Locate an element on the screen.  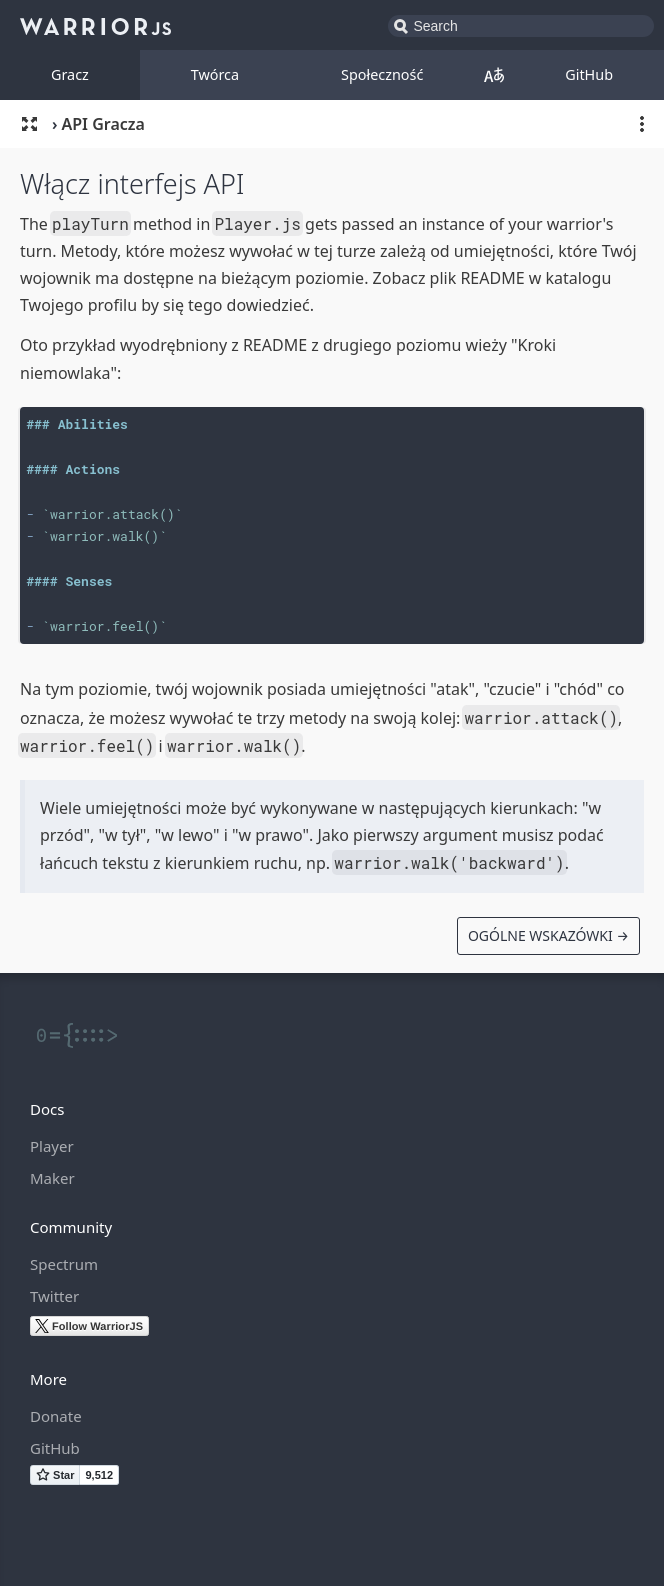
Twórca is located at coordinates (215, 74).